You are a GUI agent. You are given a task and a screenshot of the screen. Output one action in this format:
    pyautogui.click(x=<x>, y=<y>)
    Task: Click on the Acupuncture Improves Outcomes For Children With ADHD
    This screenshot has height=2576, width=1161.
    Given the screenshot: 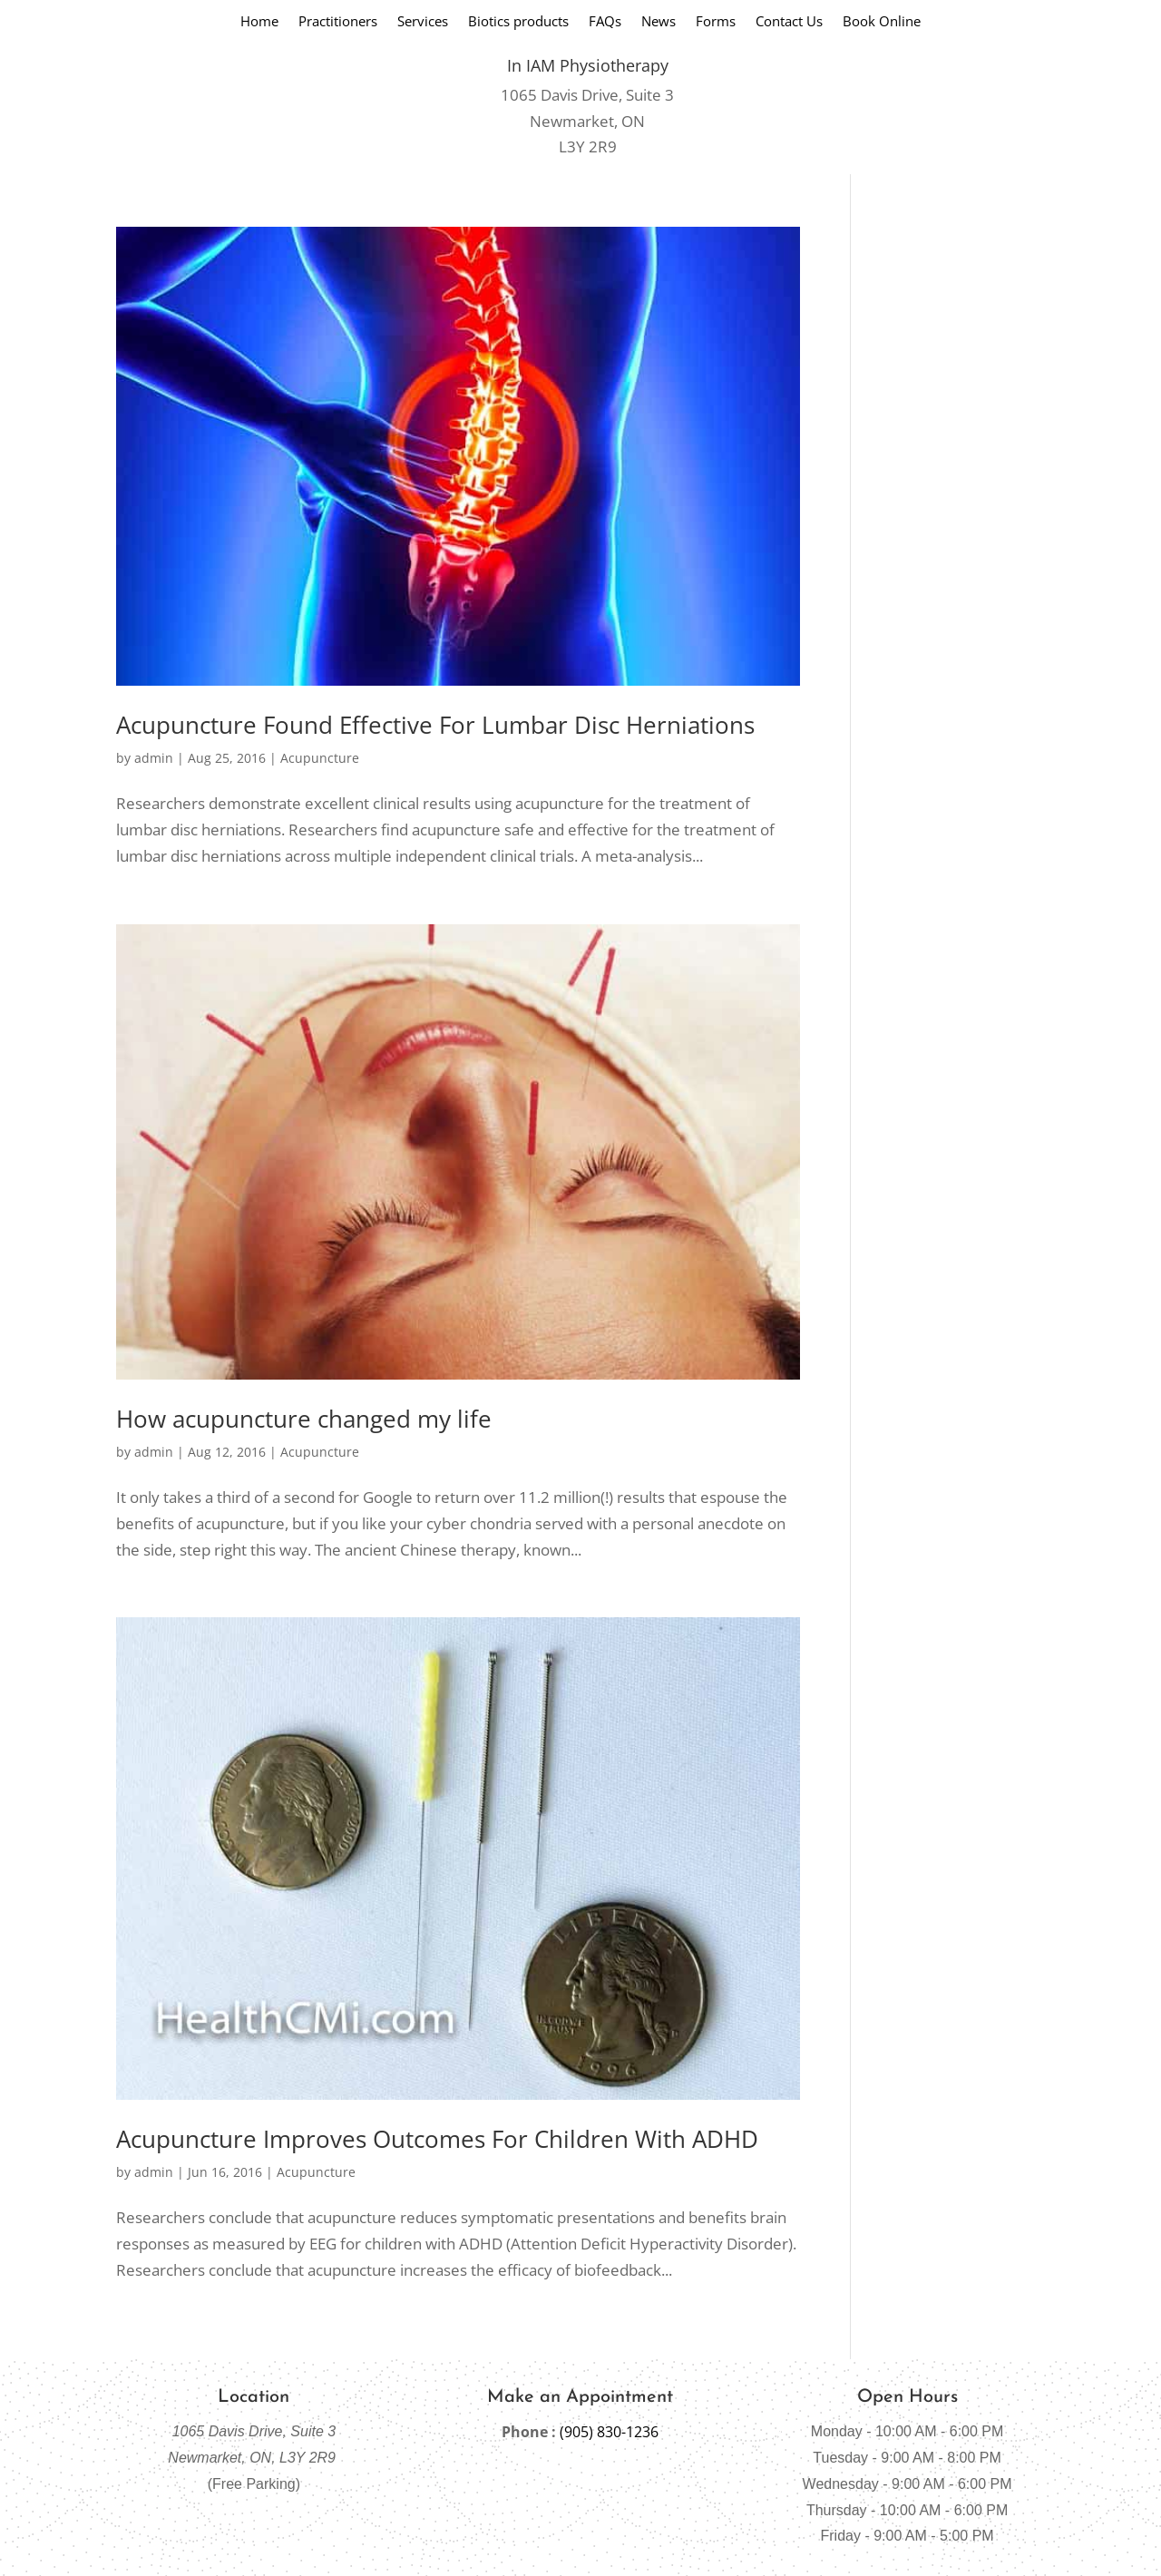 What is the action you would take?
    pyautogui.click(x=437, y=2138)
    